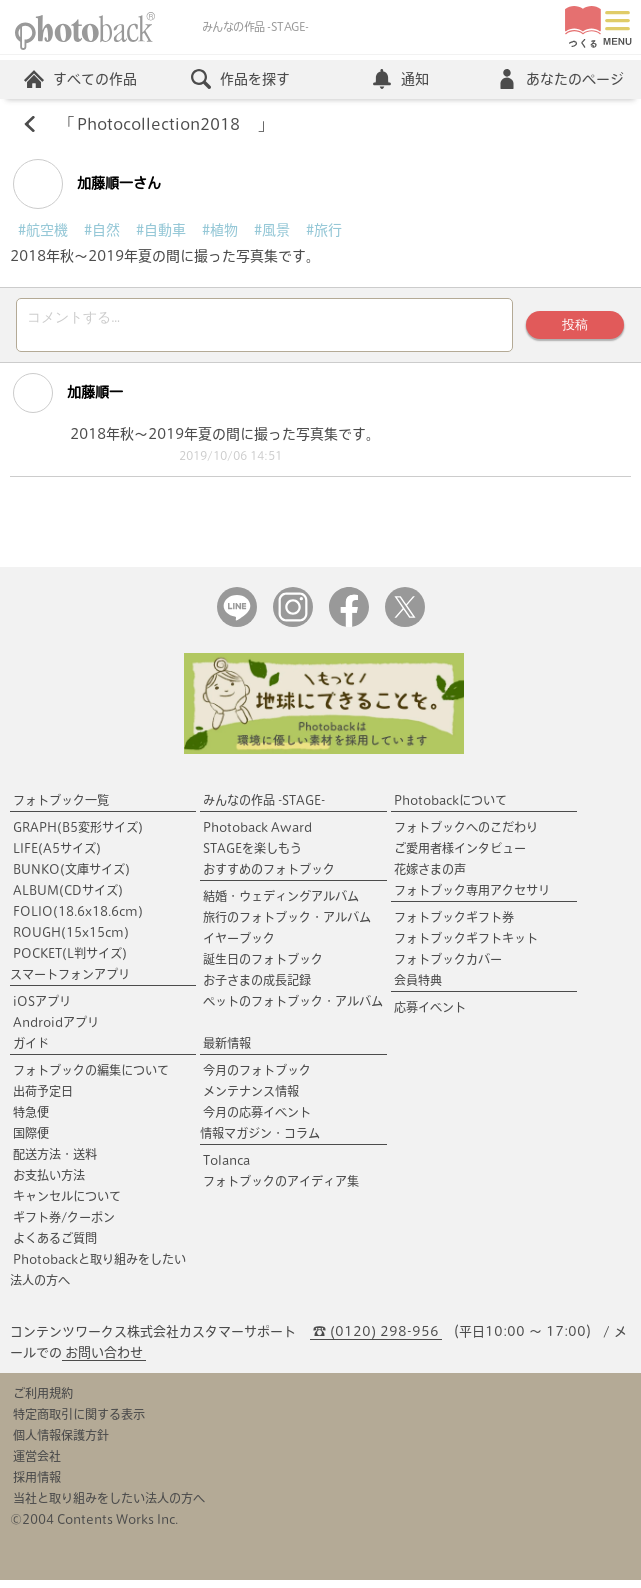  Describe the element at coordinates (220, 232) in the screenshot. I see `#植物` at that location.